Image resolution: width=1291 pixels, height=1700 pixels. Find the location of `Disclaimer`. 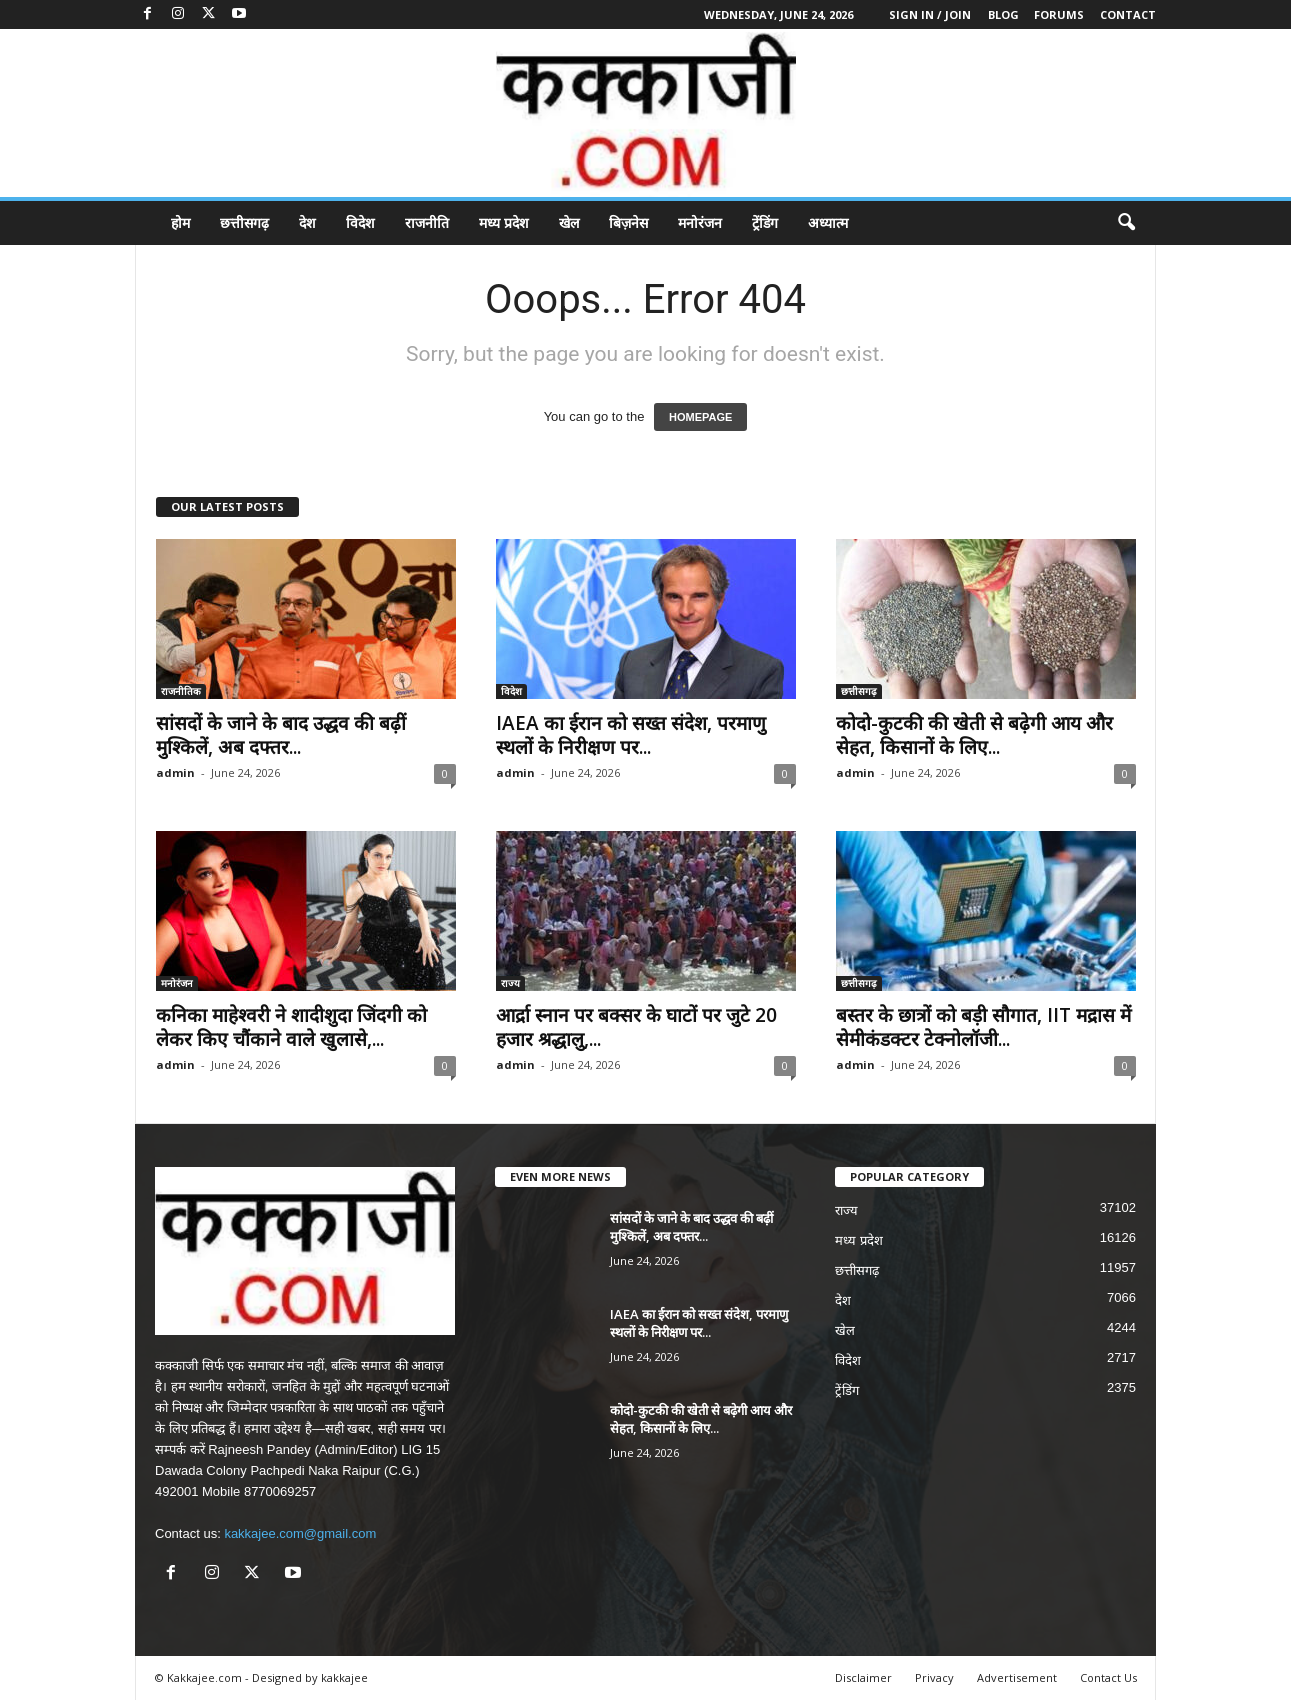

Disclaimer is located at coordinates (863, 1677).